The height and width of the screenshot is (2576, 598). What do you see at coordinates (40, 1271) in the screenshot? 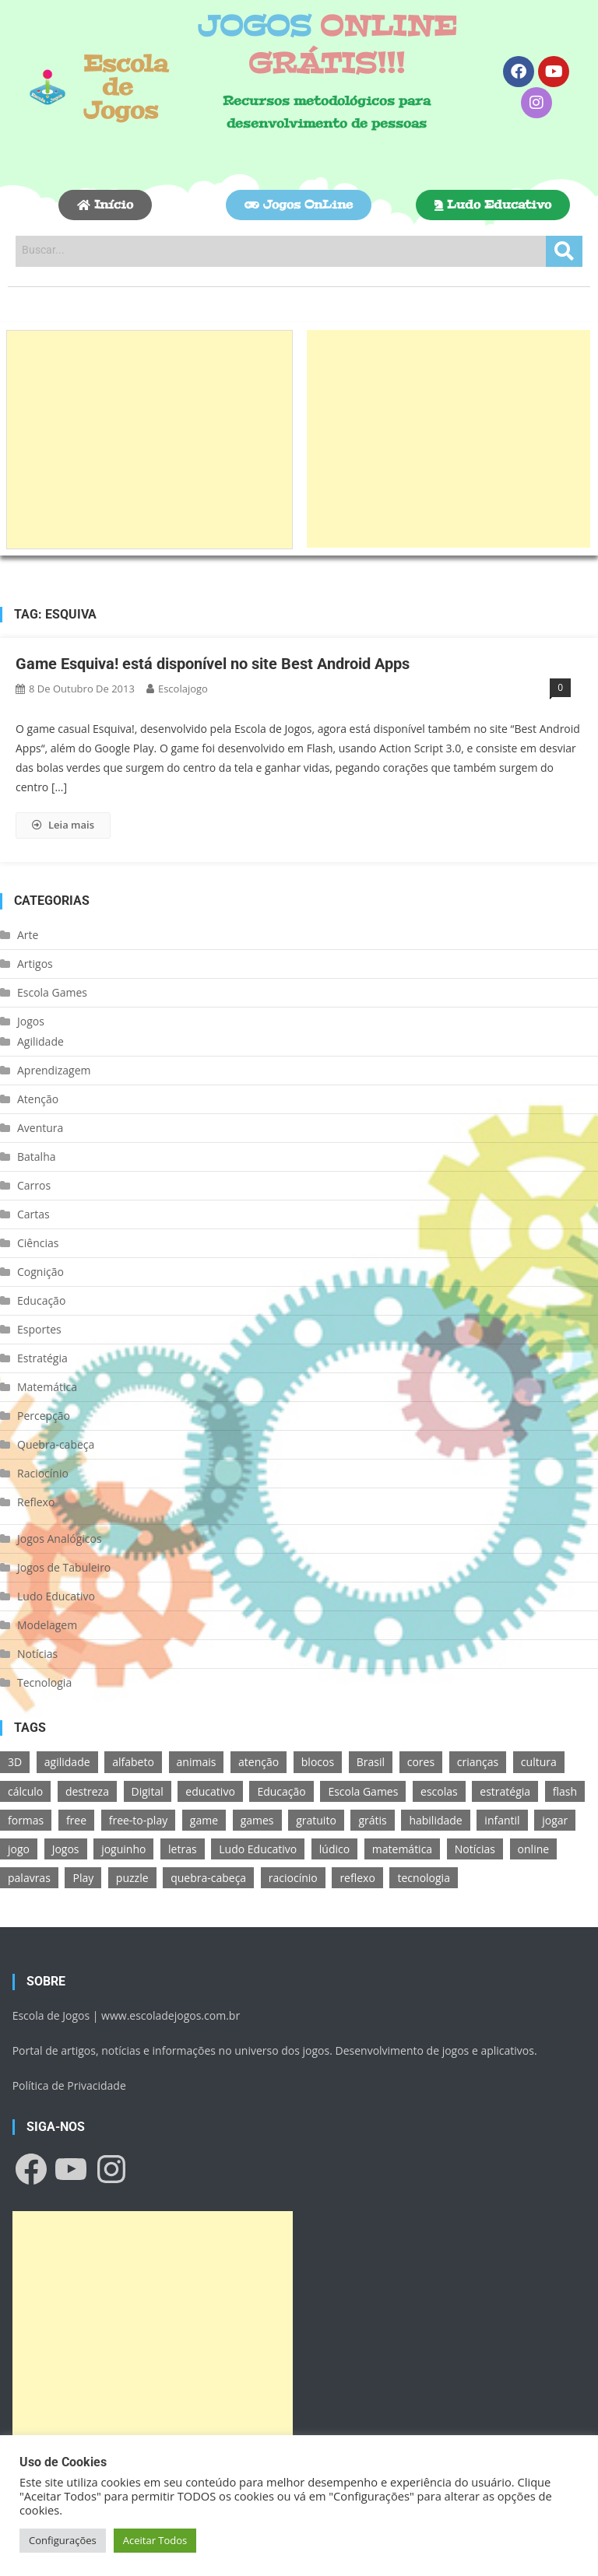
I see `Cognição` at bounding box center [40, 1271].